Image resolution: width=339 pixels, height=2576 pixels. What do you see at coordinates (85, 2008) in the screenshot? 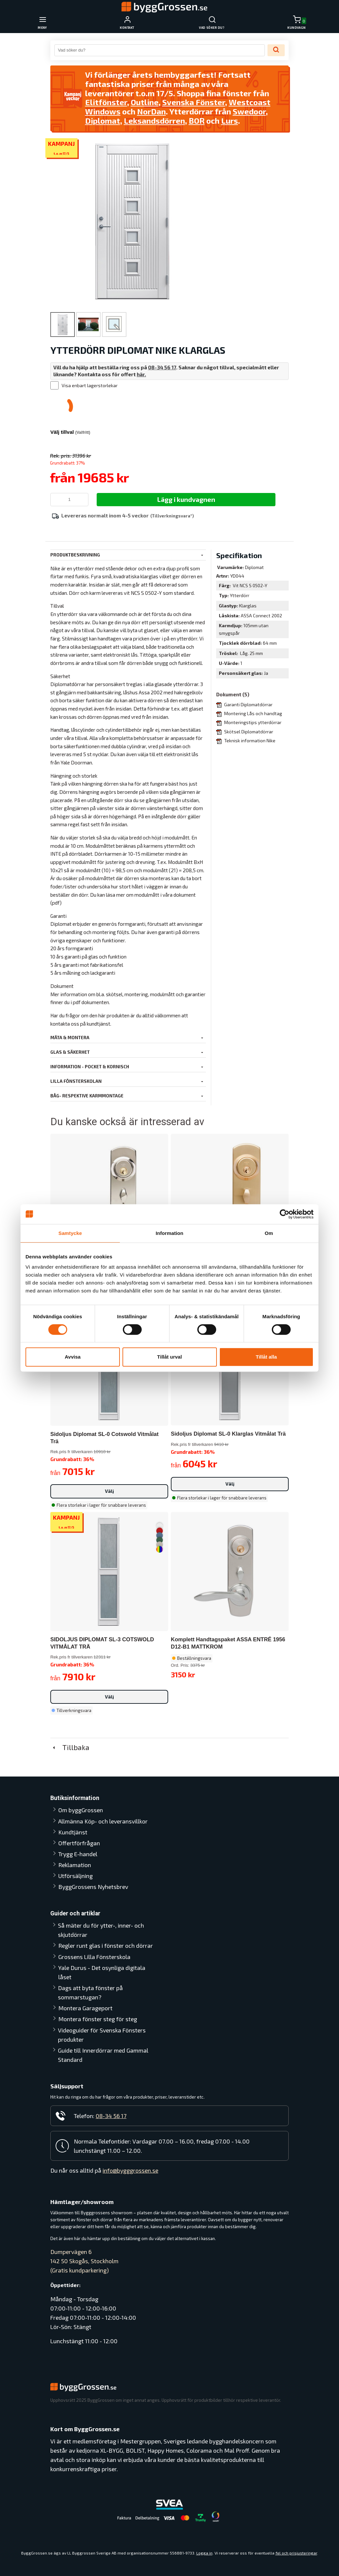
I see `Montera Garageport` at bounding box center [85, 2008].